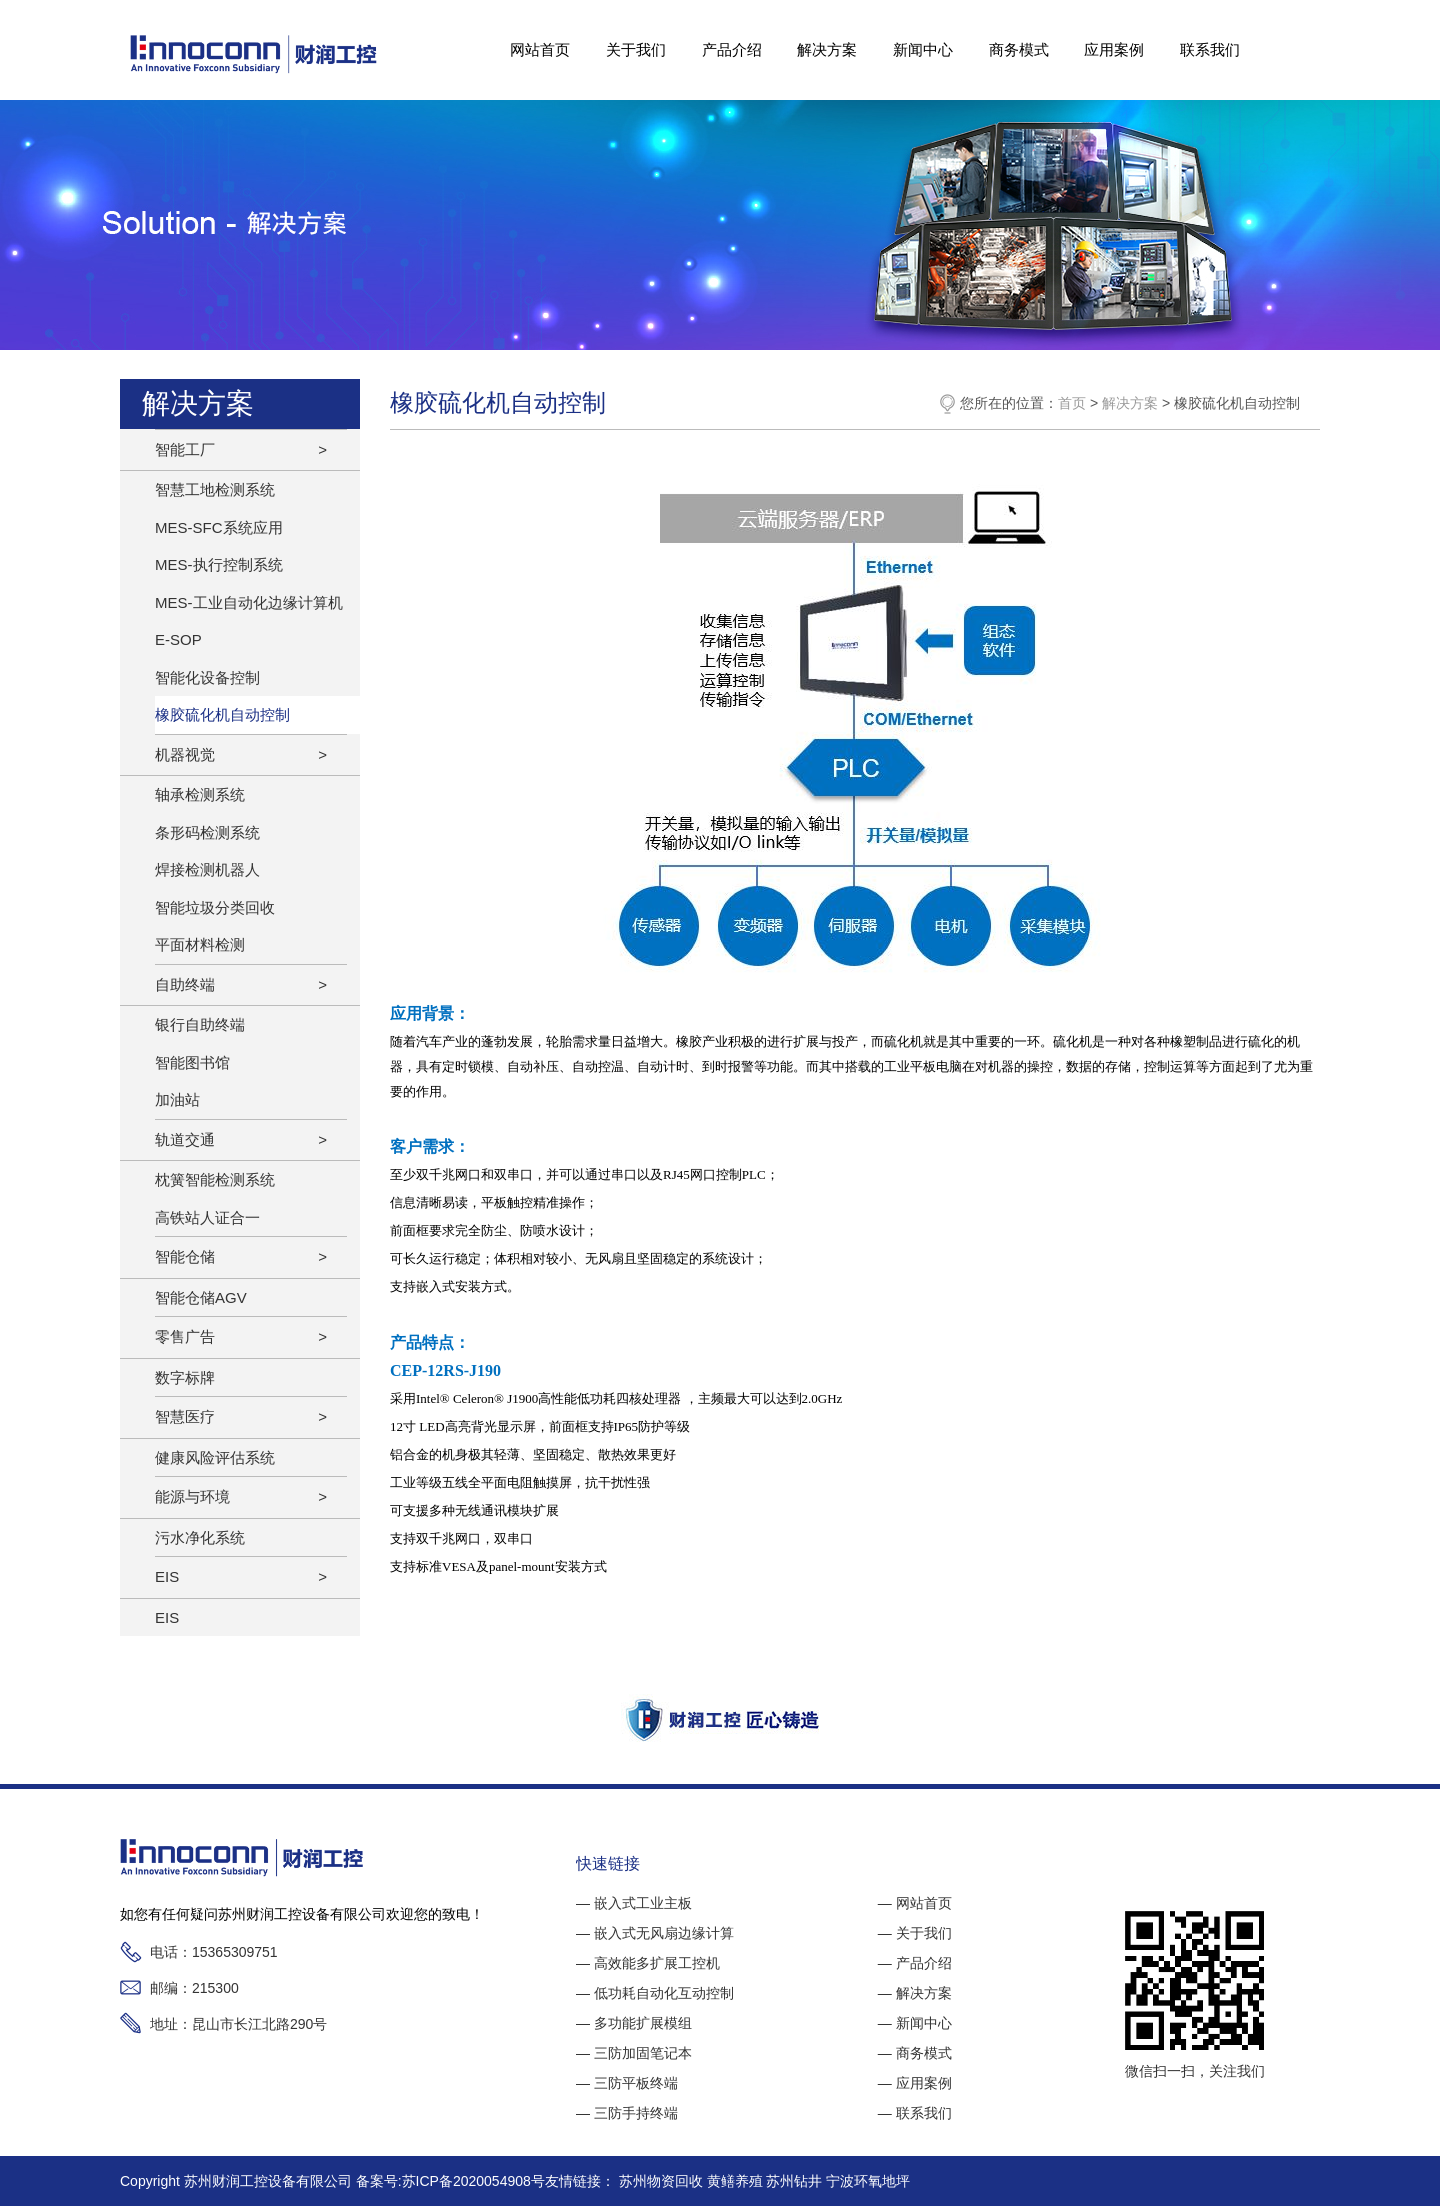 This screenshot has height=2206, width=1440. Describe the element at coordinates (1072, 403) in the screenshot. I see `首页` at that location.